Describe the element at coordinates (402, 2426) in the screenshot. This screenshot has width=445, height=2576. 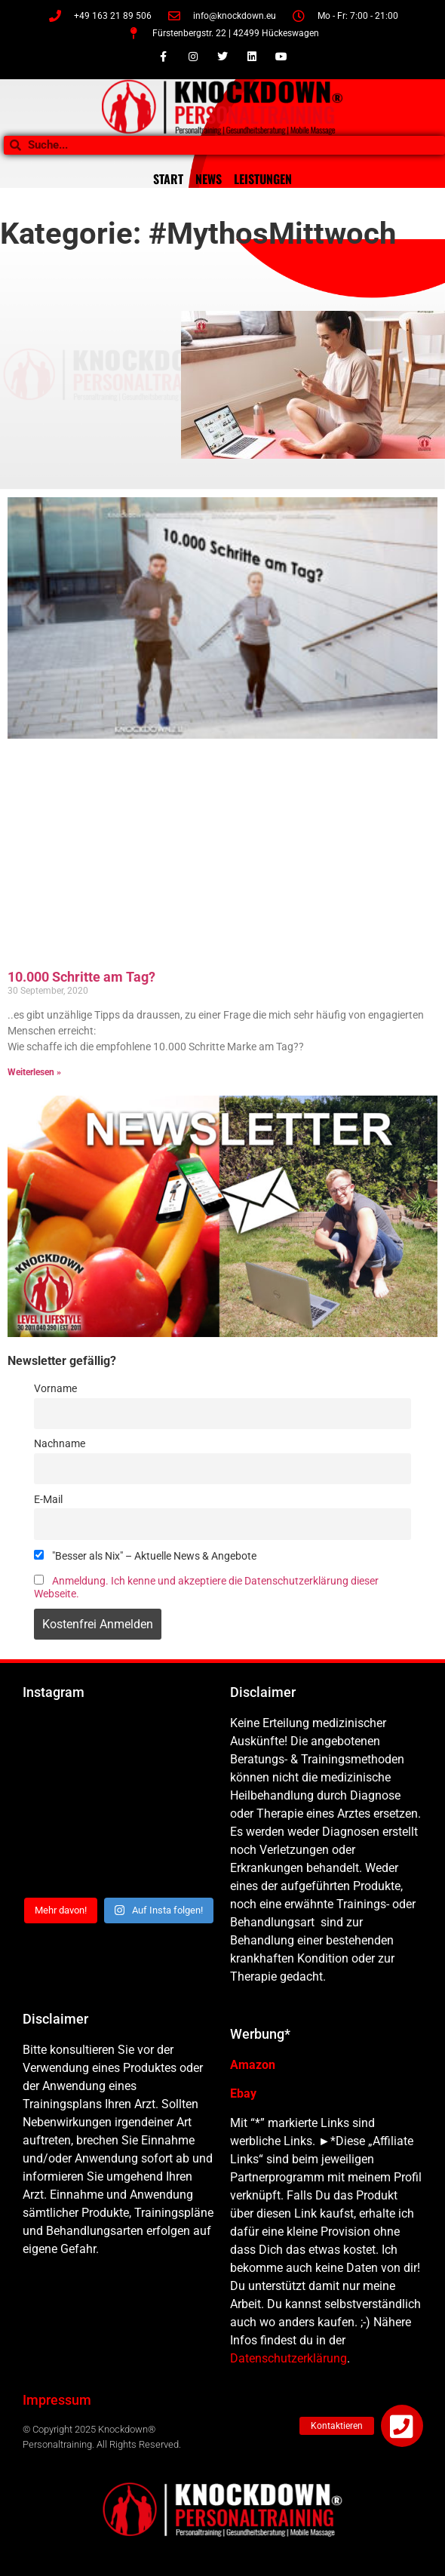
I see `[button]` at that location.